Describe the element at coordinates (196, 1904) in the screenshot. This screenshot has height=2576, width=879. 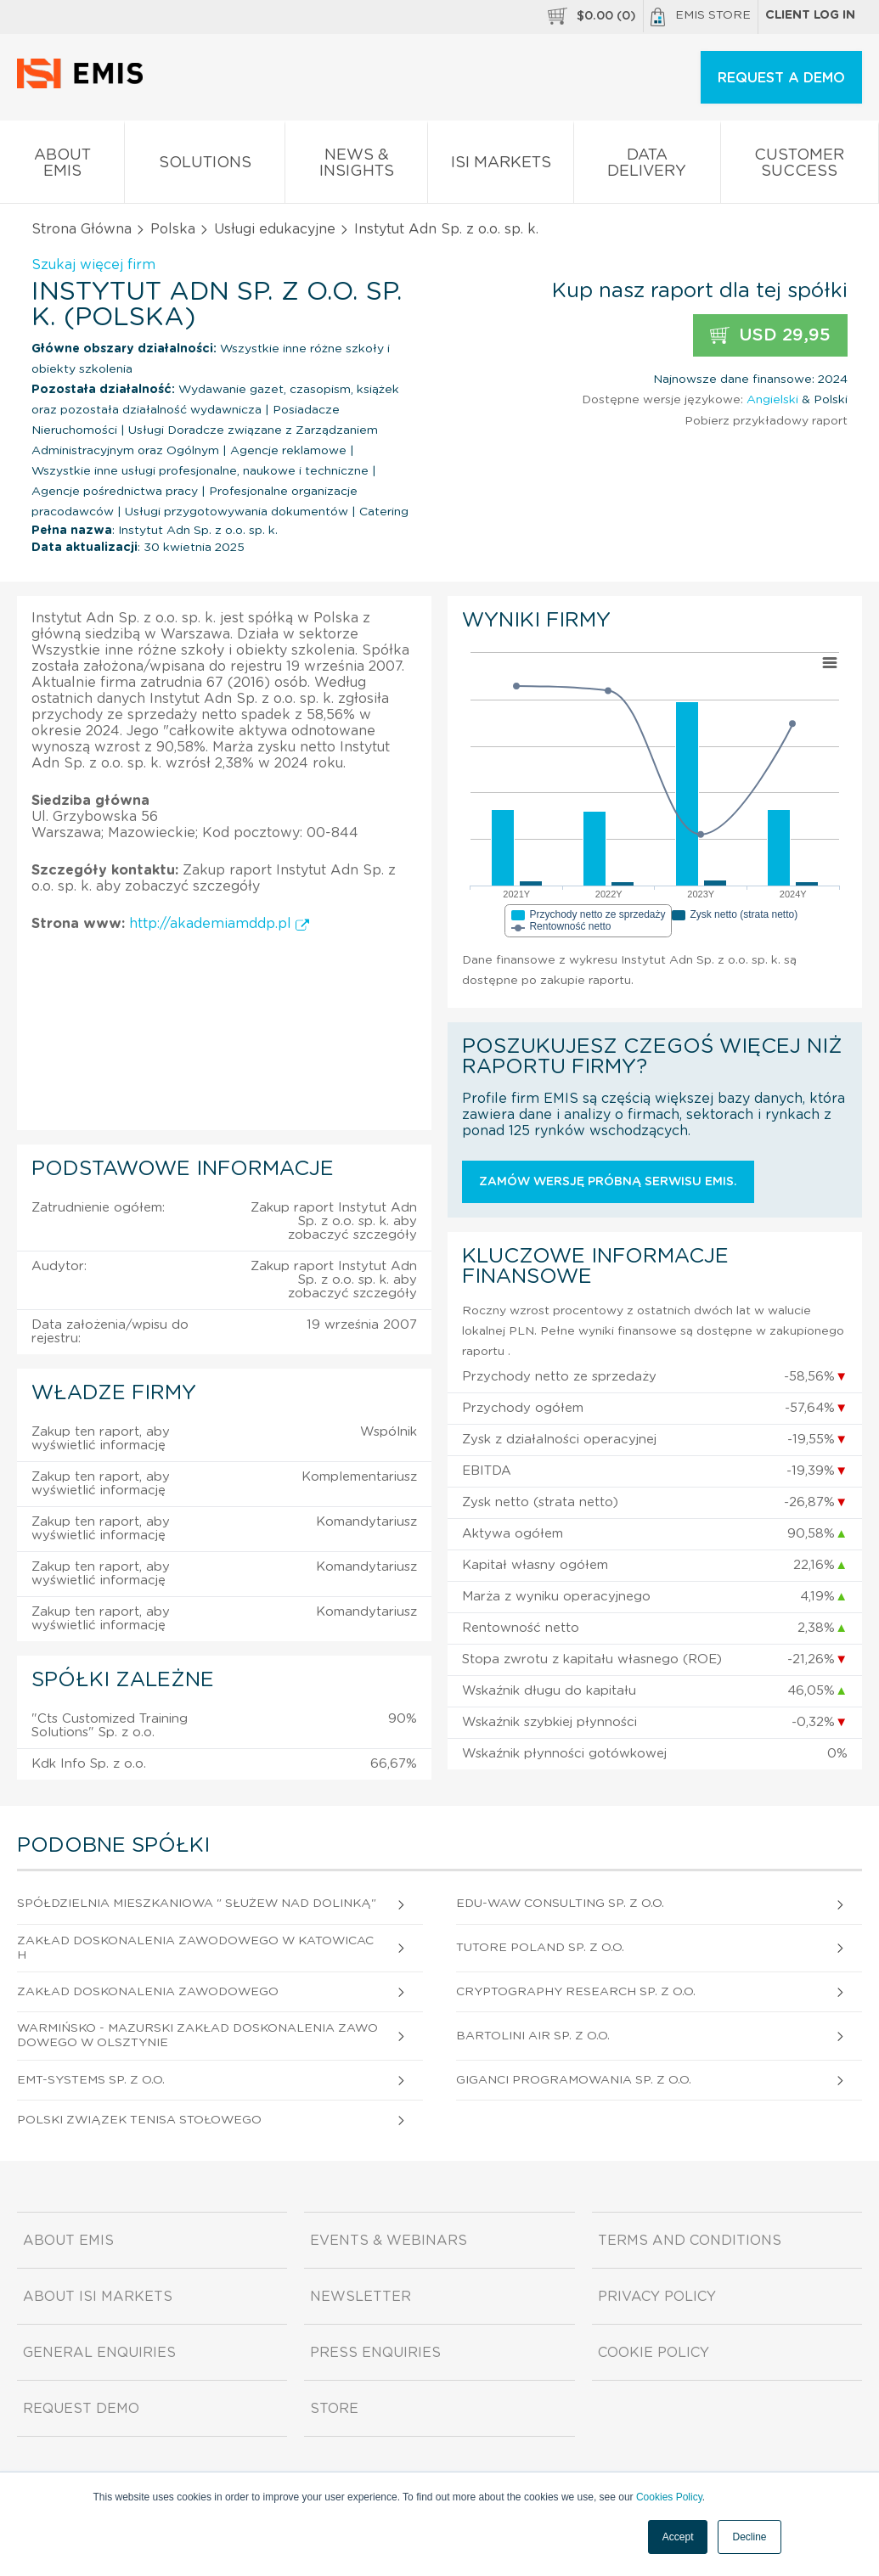
I see `Spółdzielnia Mieszkaniowa " Służew Nad Dolinką"` at that location.